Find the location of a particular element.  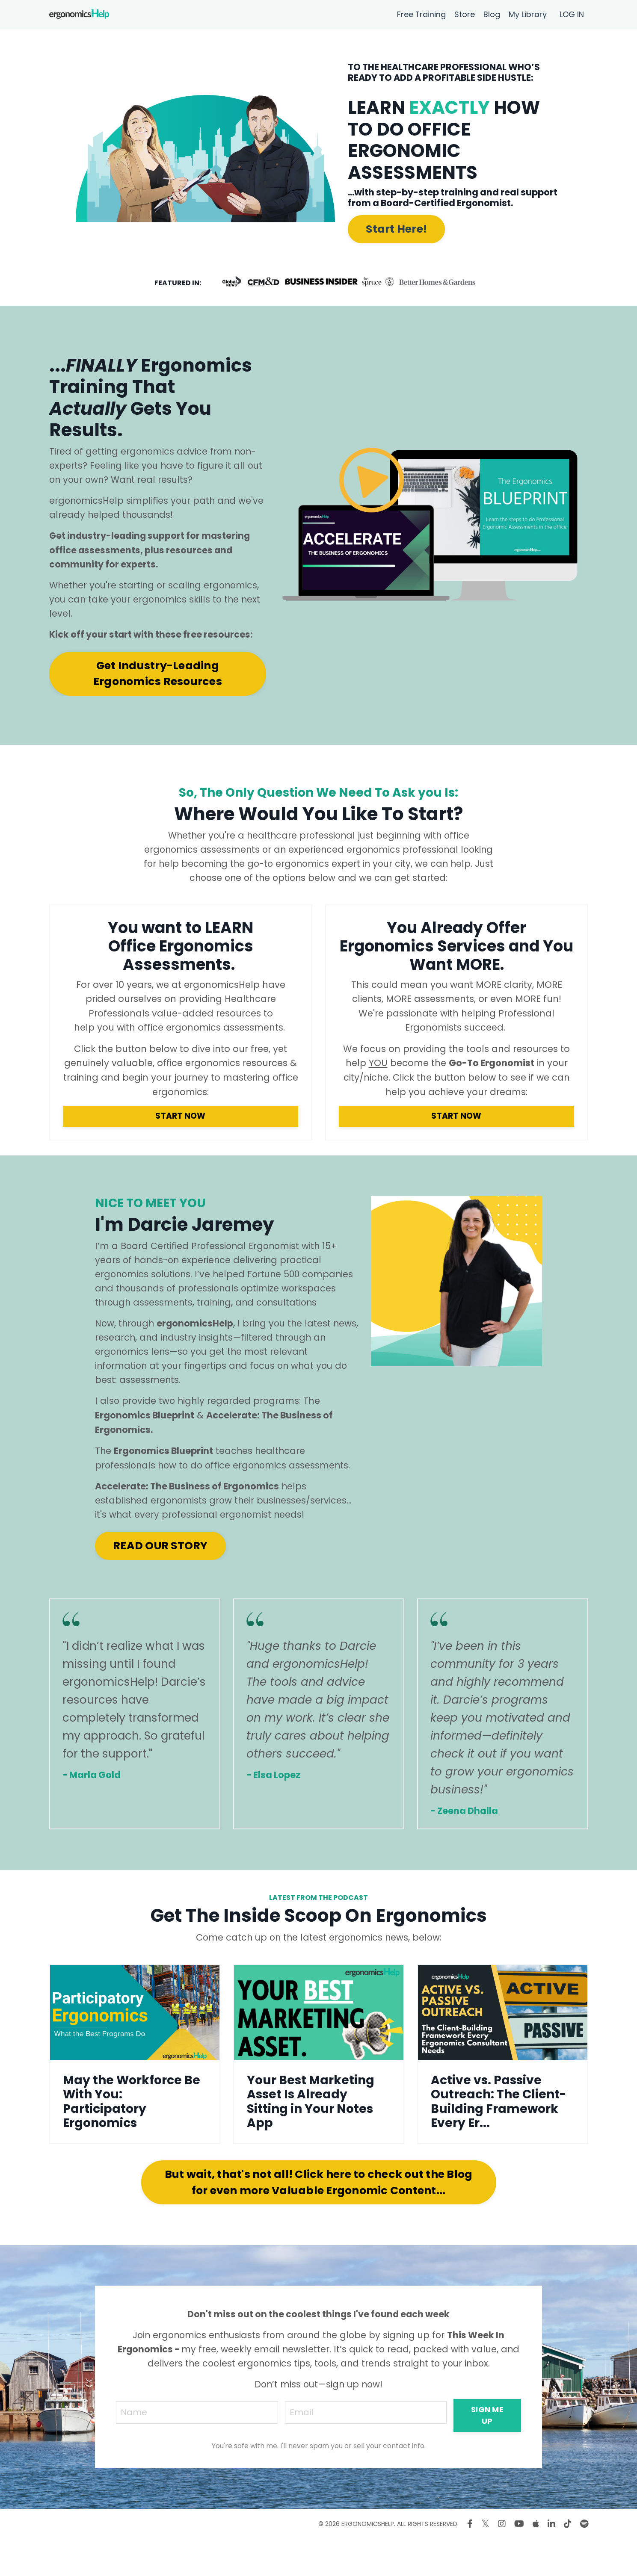

But wait, that's not all! Click here to check out the Blog for even more Valuable Ergonomic Content... [button] is located at coordinates (319, 2218).